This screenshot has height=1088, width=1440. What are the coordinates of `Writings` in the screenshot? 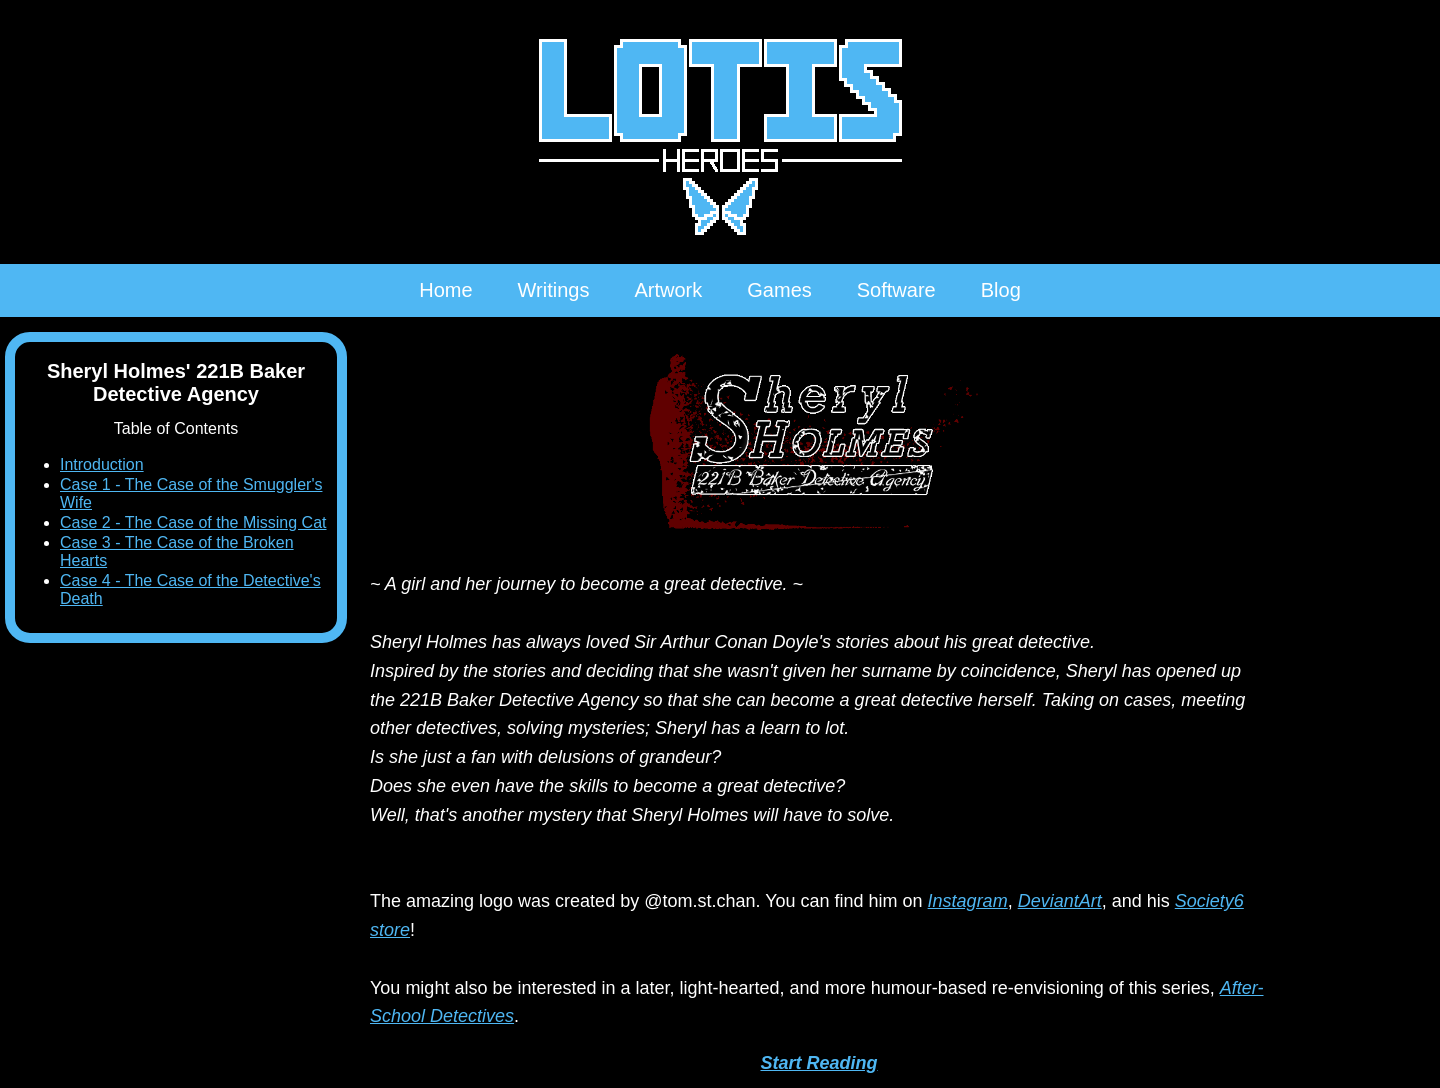 It's located at (554, 290).